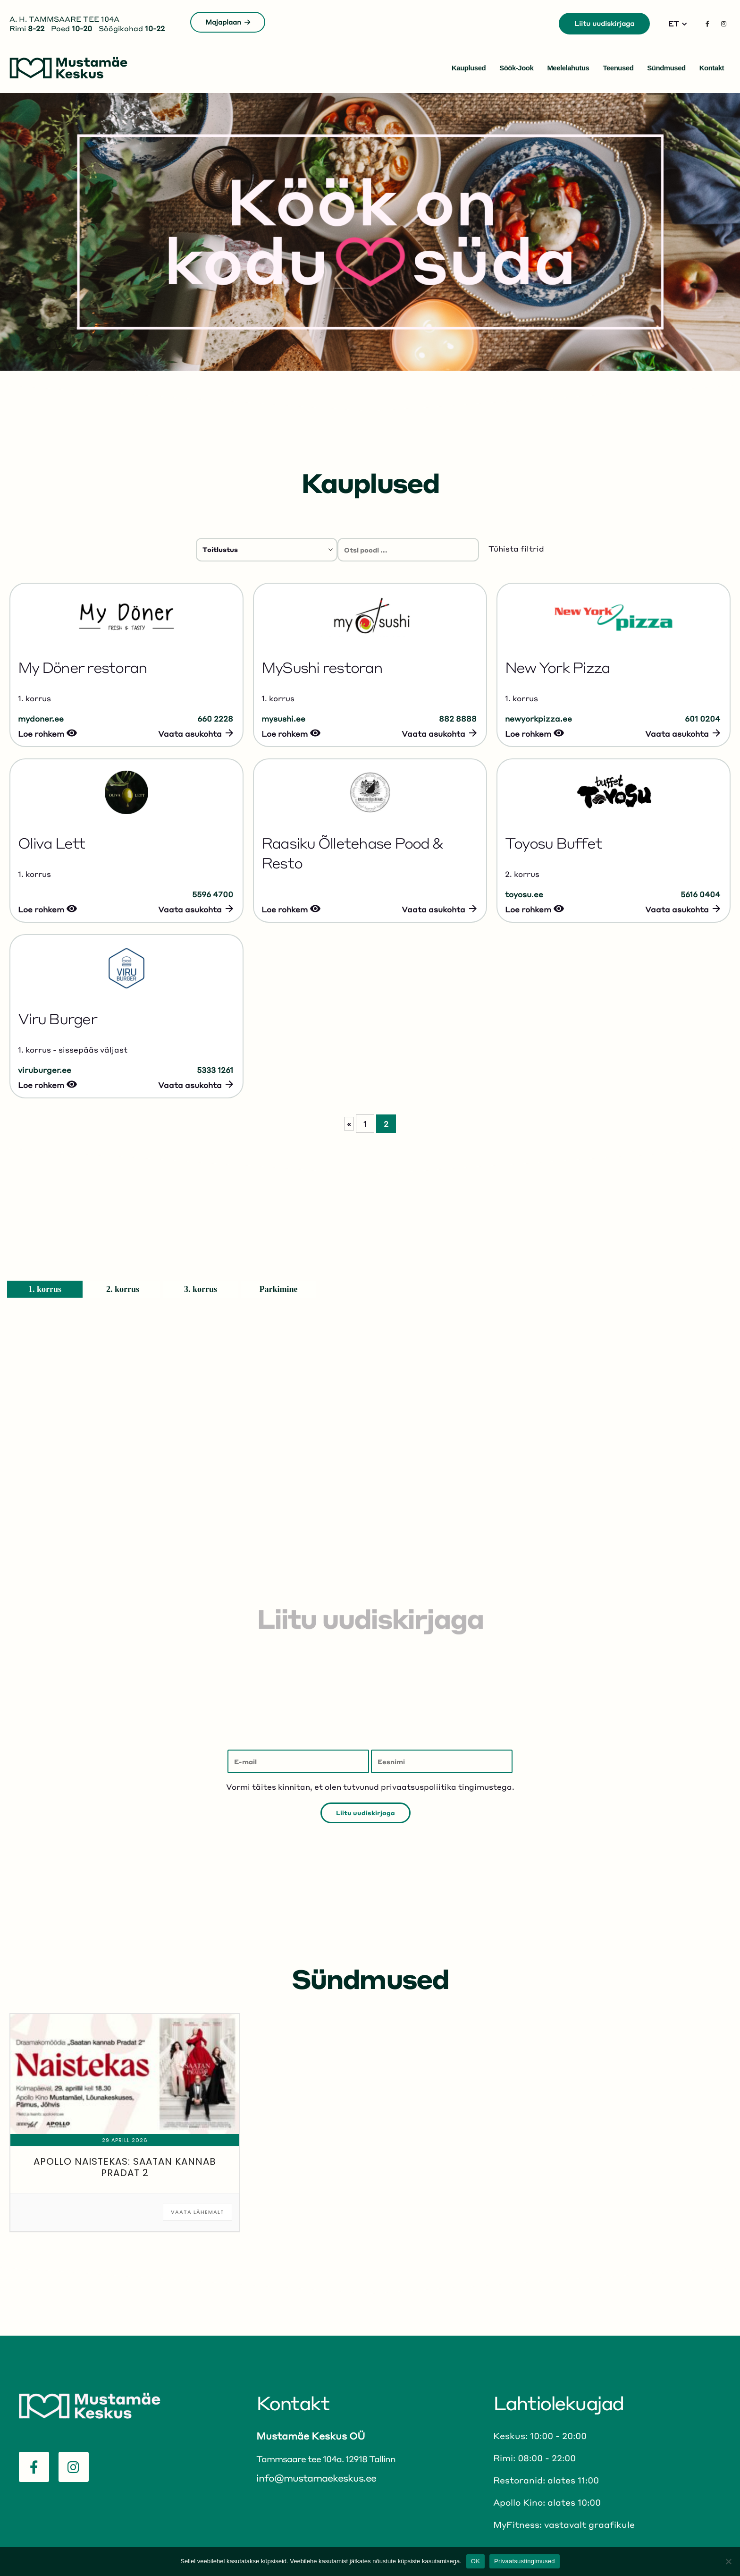 The width and height of the screenshot is (740, 2576). What do you see at coordinates (524, 2561) in the screenshot?
I see `Privaatsustingimused` at bounding box center [524, 2561].